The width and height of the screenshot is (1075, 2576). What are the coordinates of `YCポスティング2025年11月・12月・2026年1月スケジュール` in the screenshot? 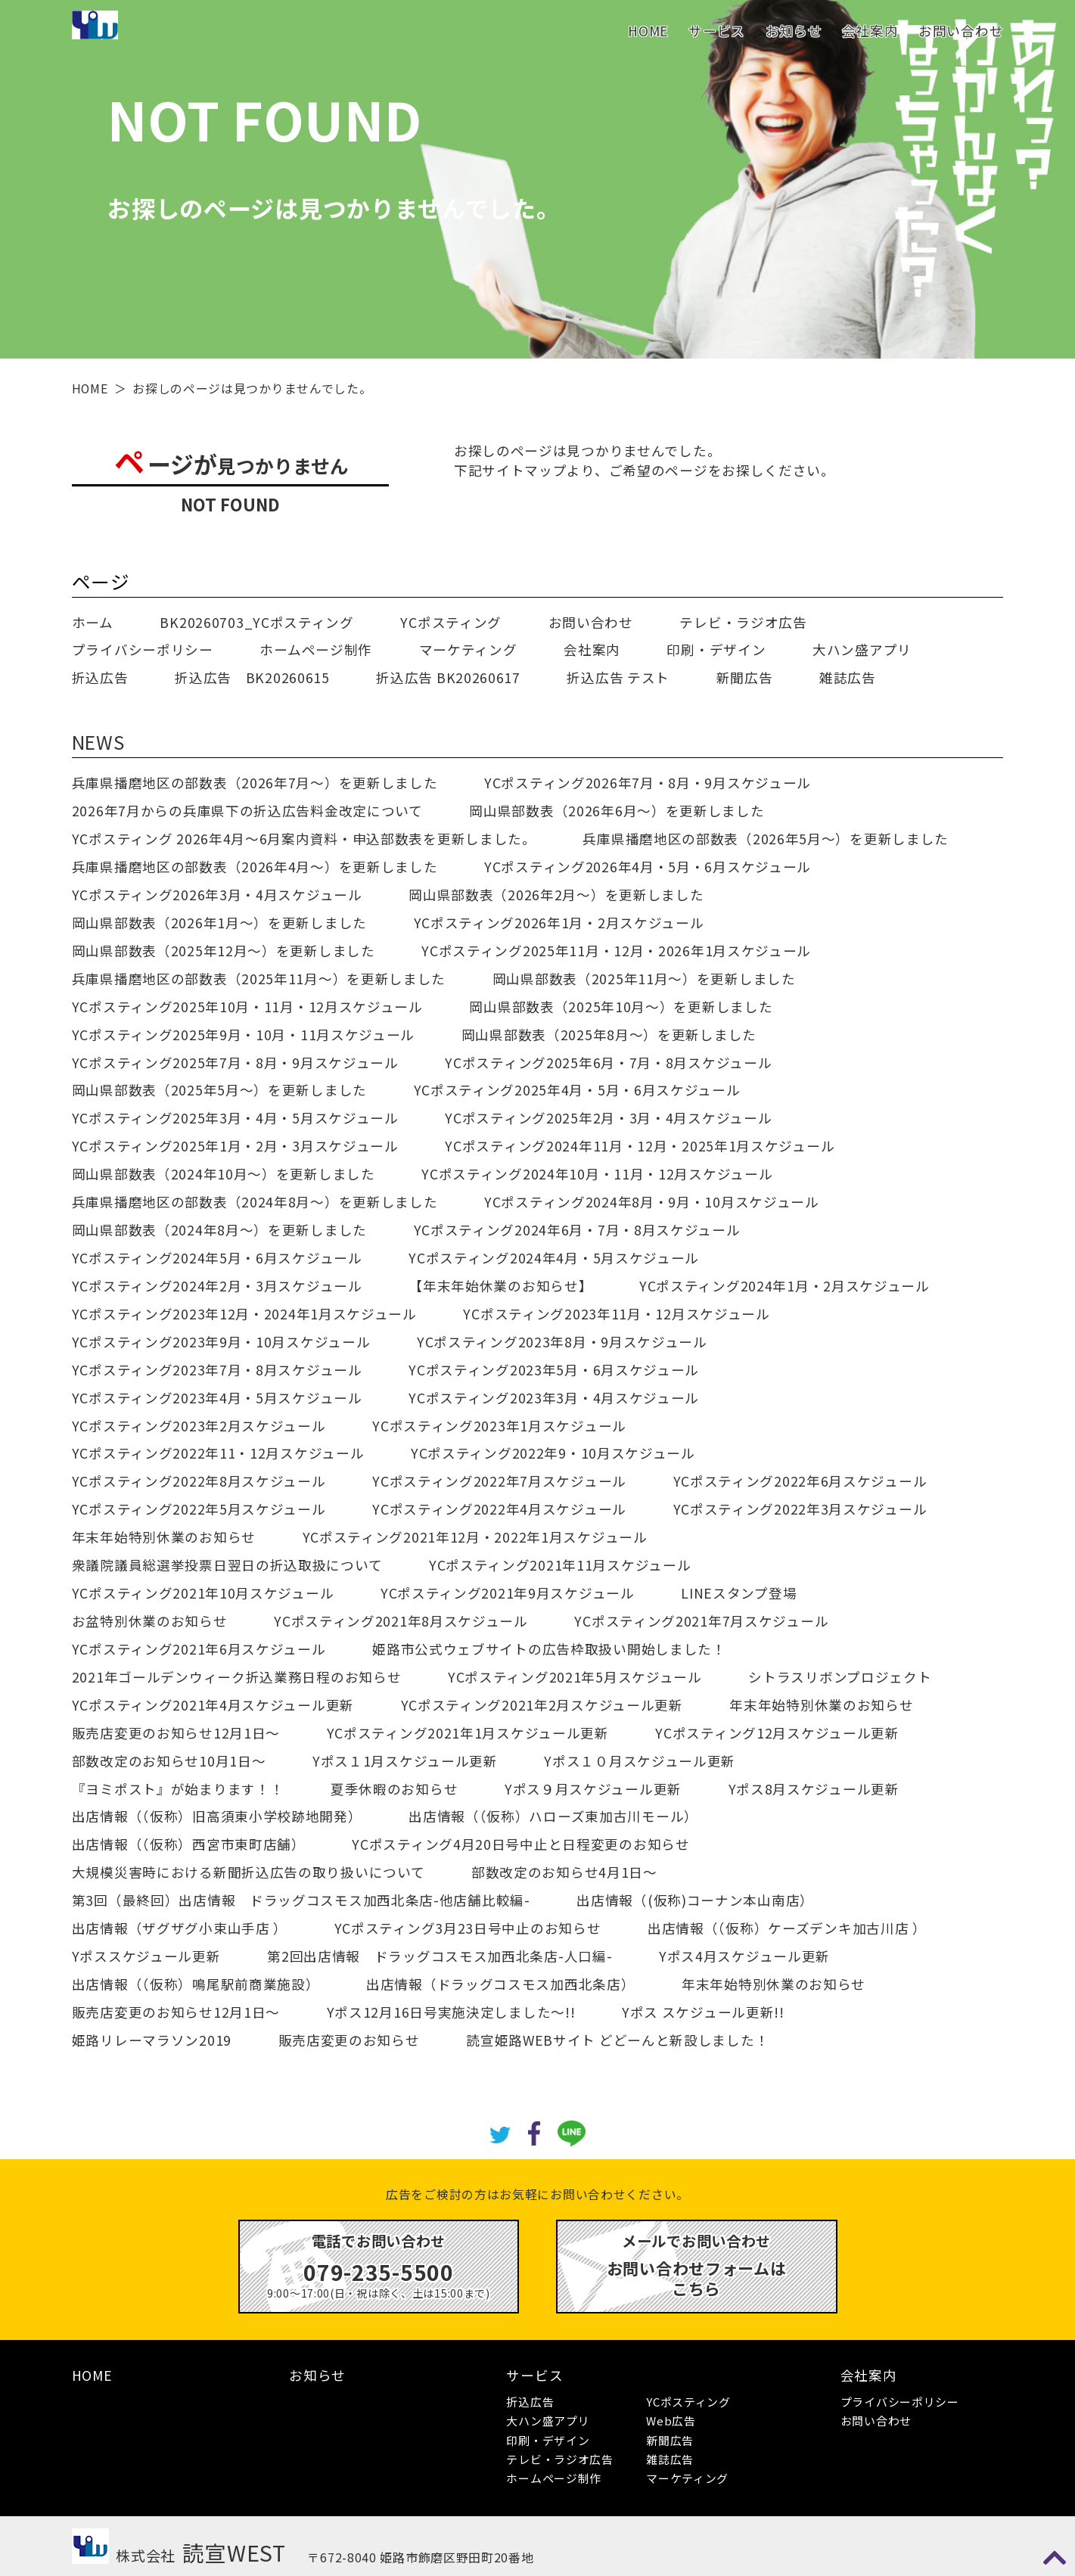 It's located at (616, 950).